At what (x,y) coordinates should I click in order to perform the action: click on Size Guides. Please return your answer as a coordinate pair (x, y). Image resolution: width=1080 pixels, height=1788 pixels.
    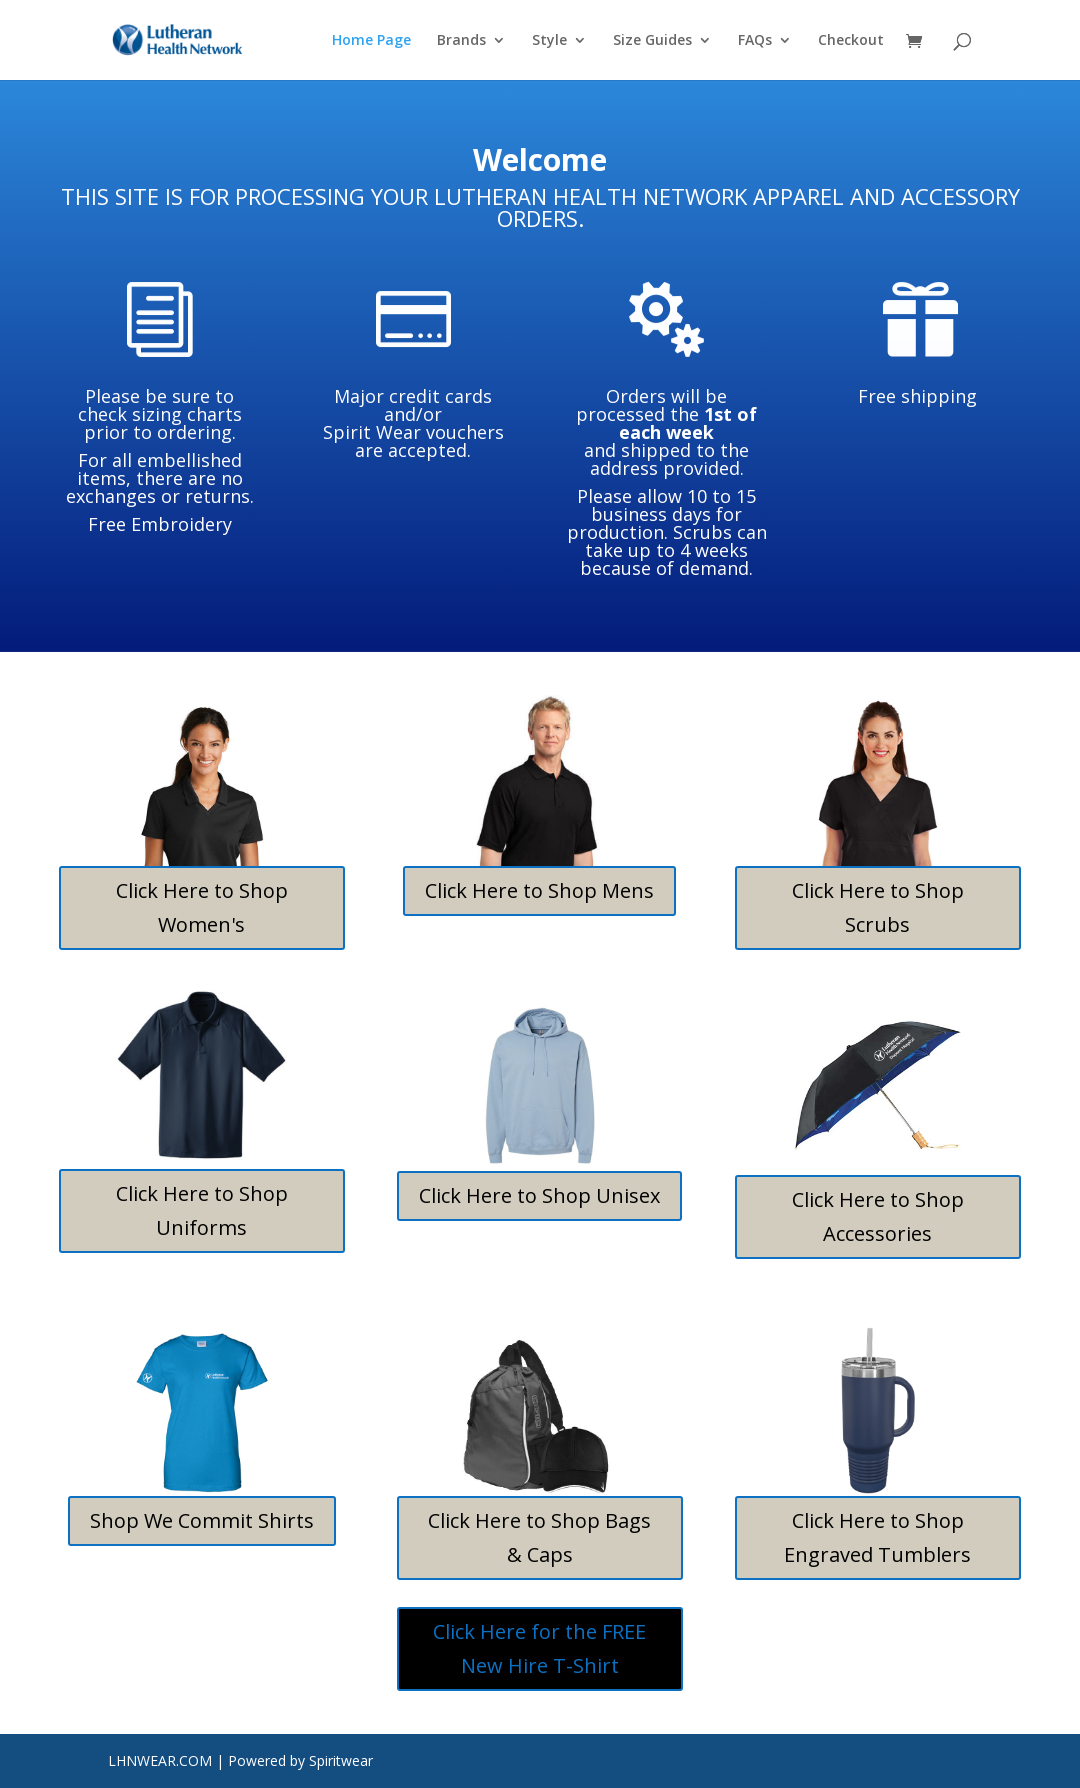
    Looking at the image, I should click on (652, 41).